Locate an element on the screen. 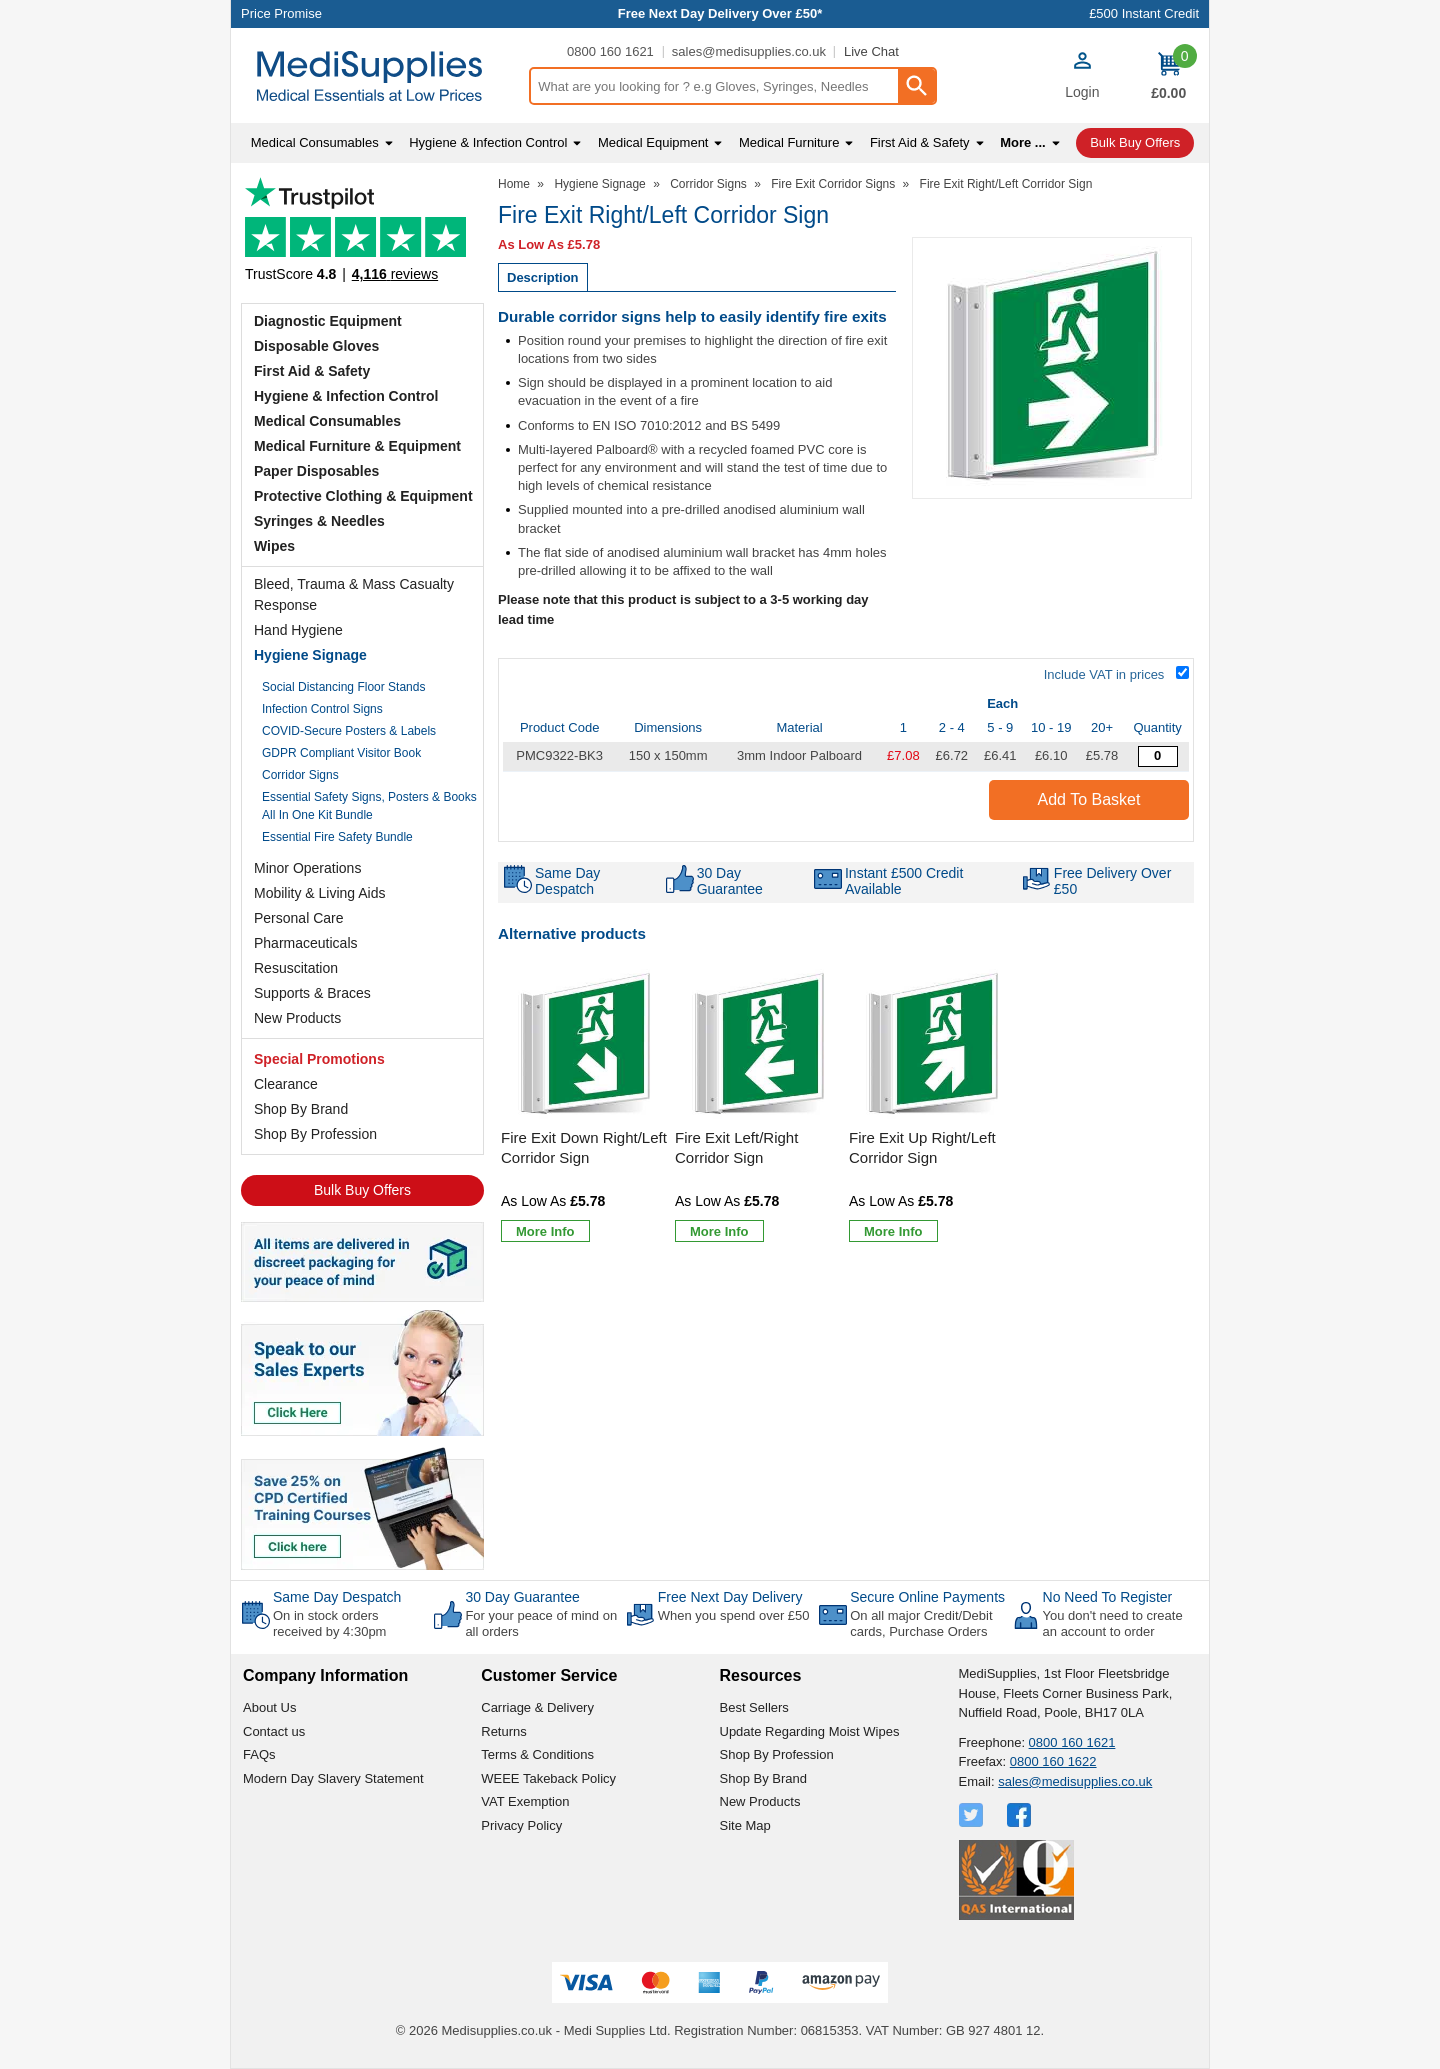 The width and height of the screenshot is (1440, 2069). Wipes is located at coordinates (274, 546).